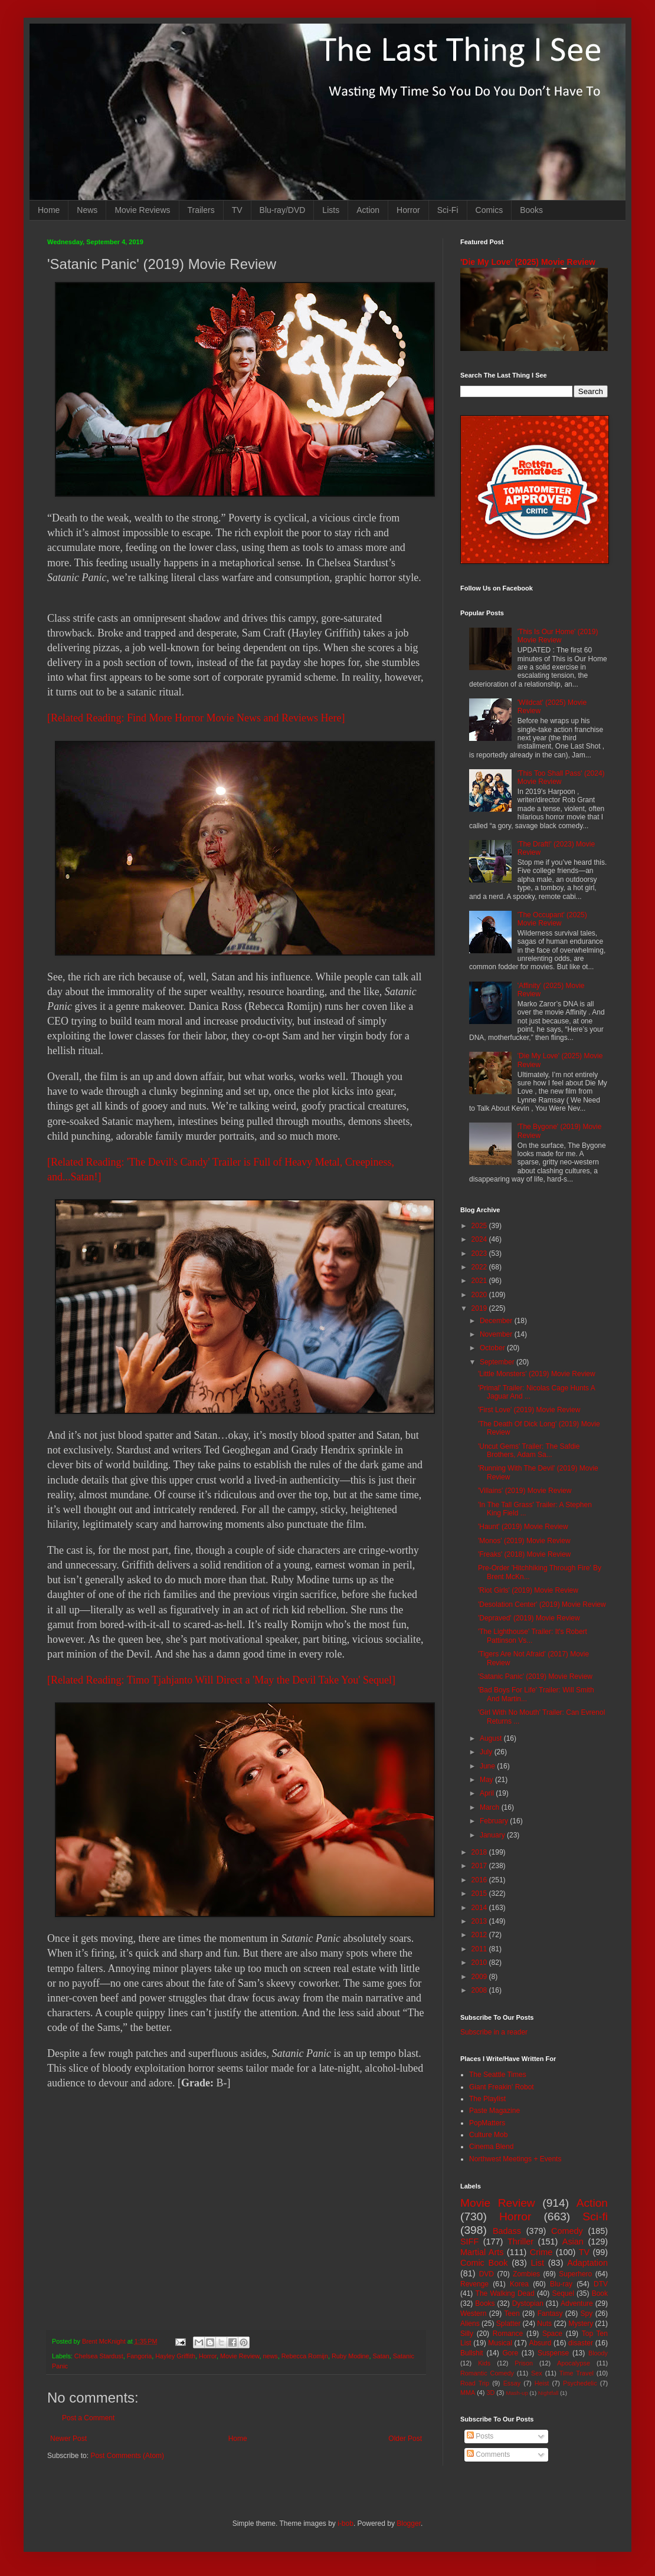 The image size is (655, 2576). Describe the element at coordinates (548, 2393) in the screenshot. I see `Nightfall` at that location.